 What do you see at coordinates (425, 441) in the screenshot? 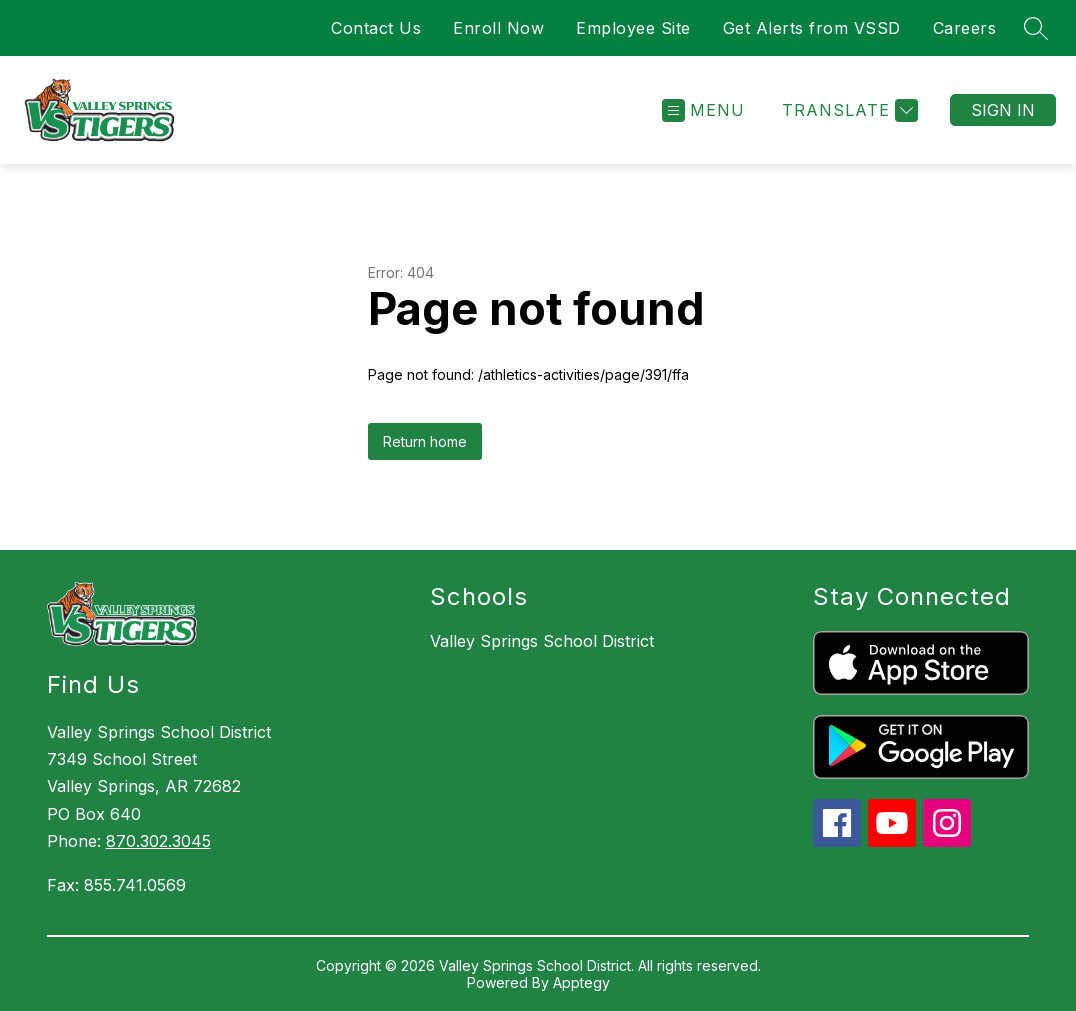
I see `Return home` at bounding box center [425, 441].